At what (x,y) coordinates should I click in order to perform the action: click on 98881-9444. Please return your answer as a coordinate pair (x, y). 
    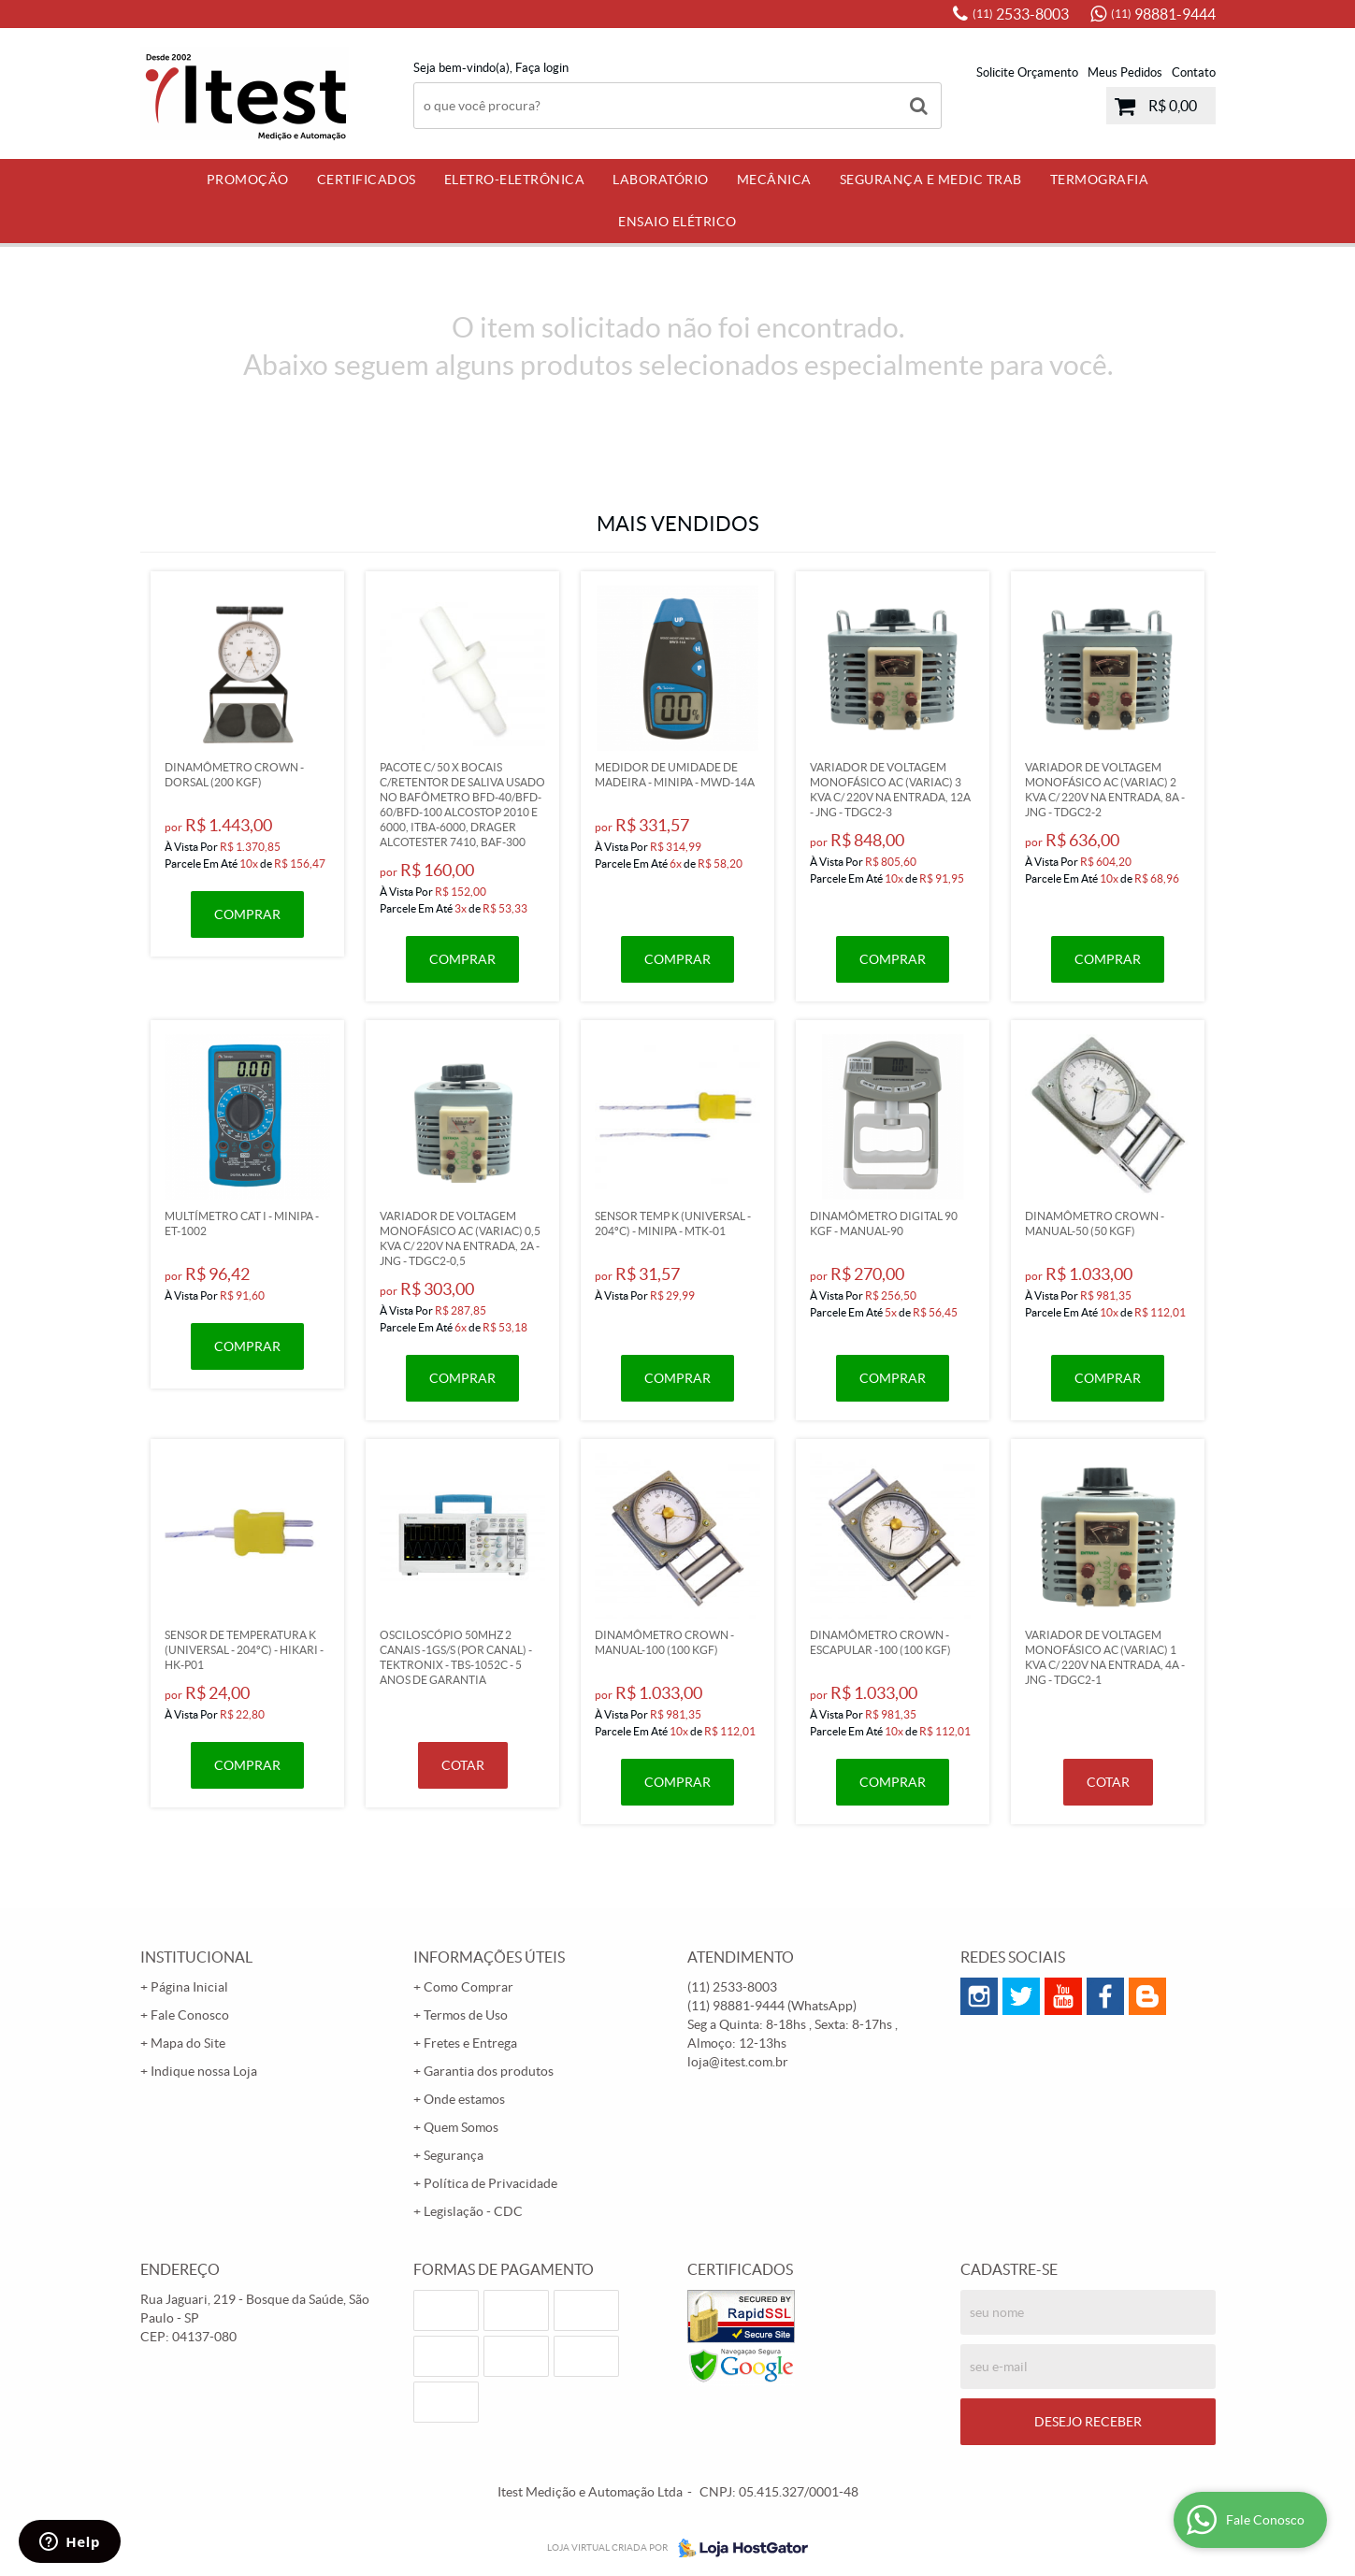
    Looking at the image, I should click on (1163, 14).